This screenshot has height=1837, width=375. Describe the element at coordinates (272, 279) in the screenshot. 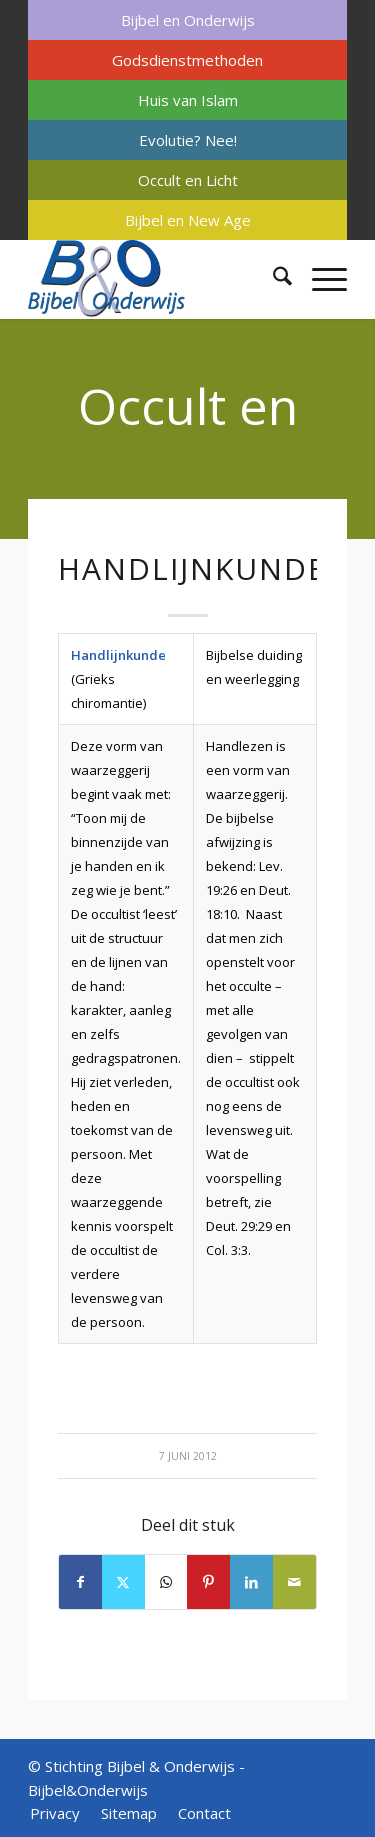

I see `[Zoek]` at that location.